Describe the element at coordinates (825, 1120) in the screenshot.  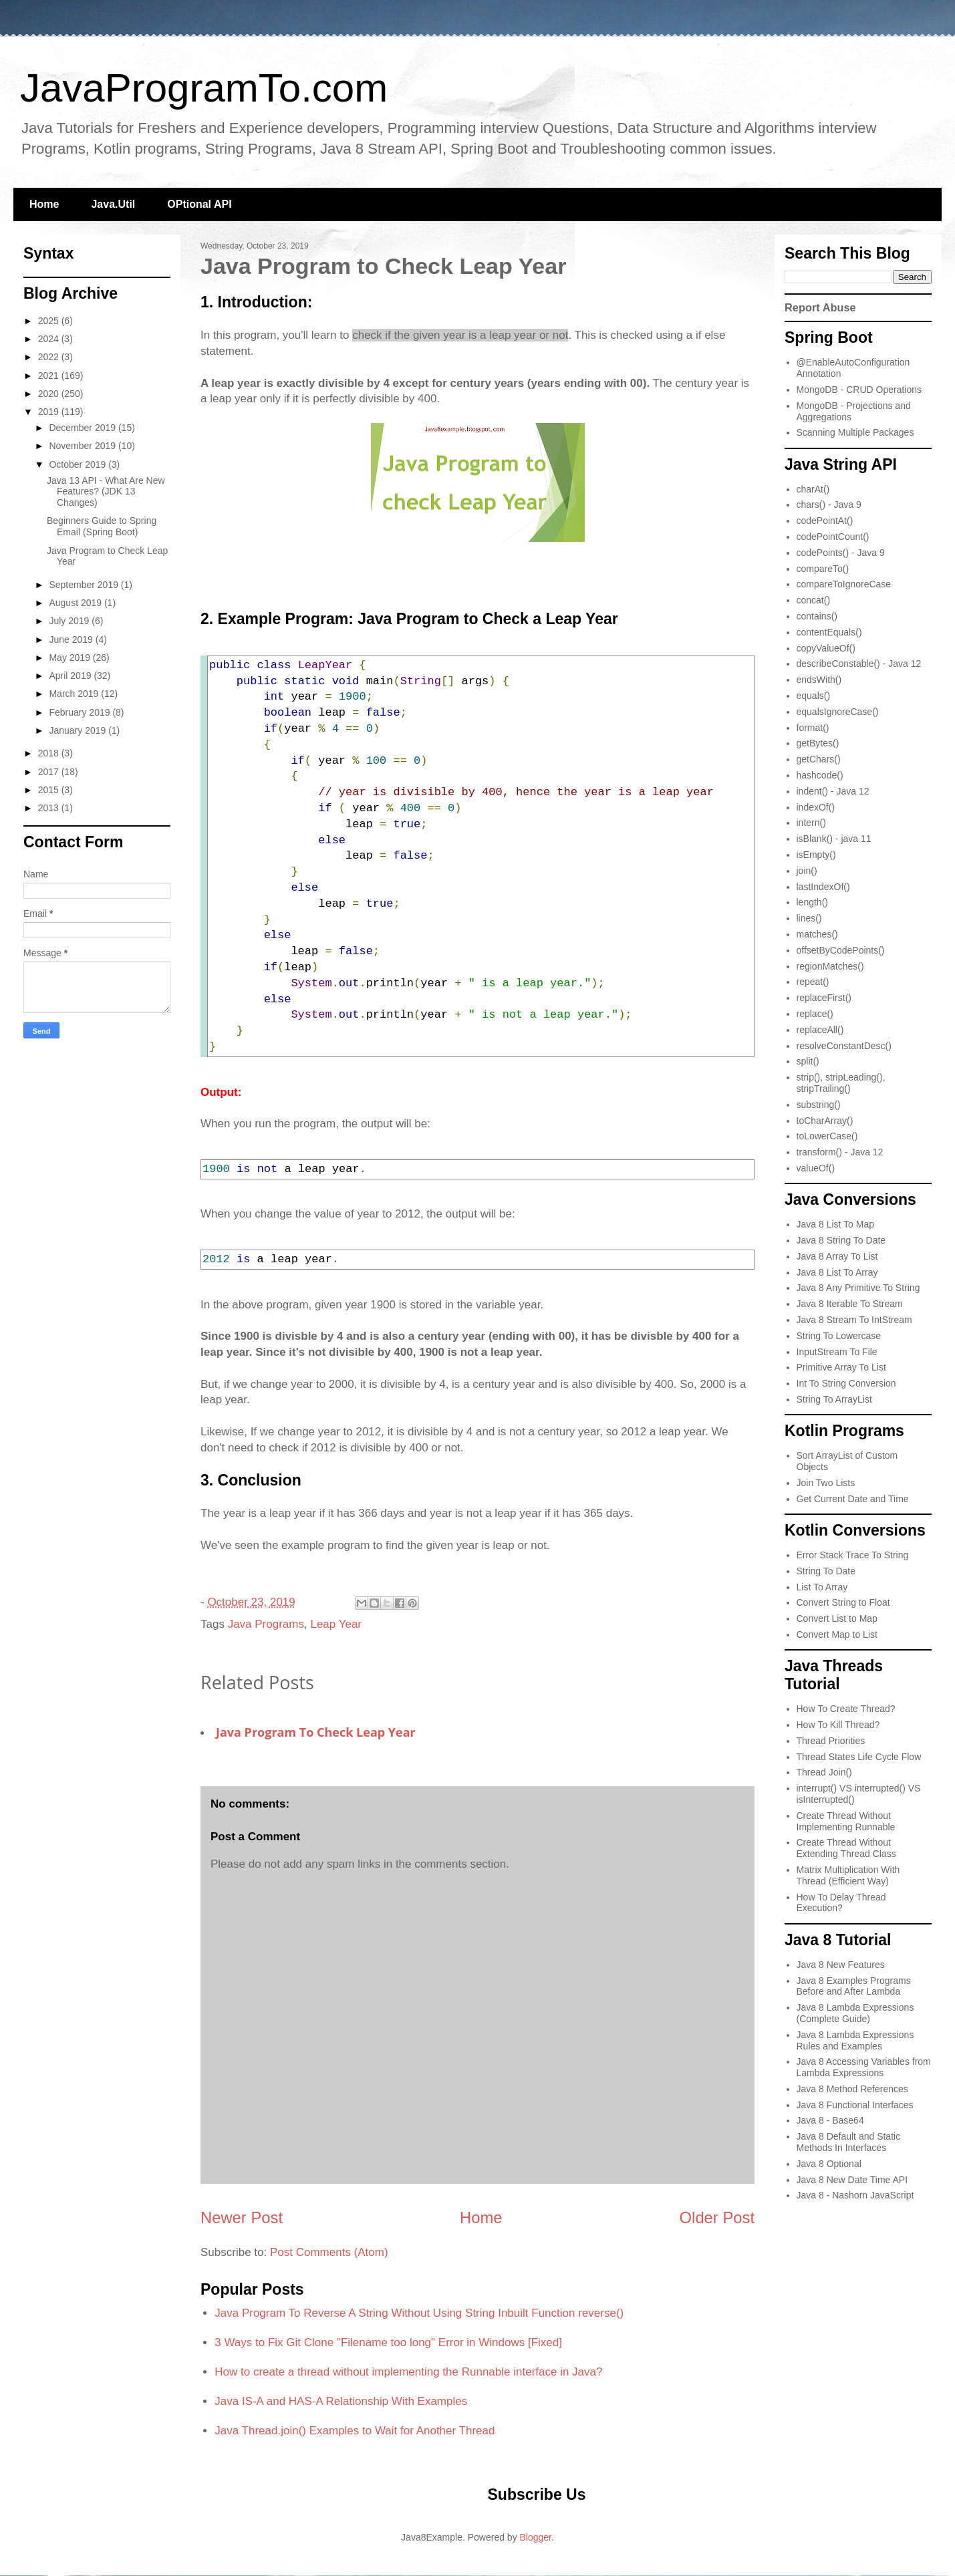
I see `toCharArray()` at that location.